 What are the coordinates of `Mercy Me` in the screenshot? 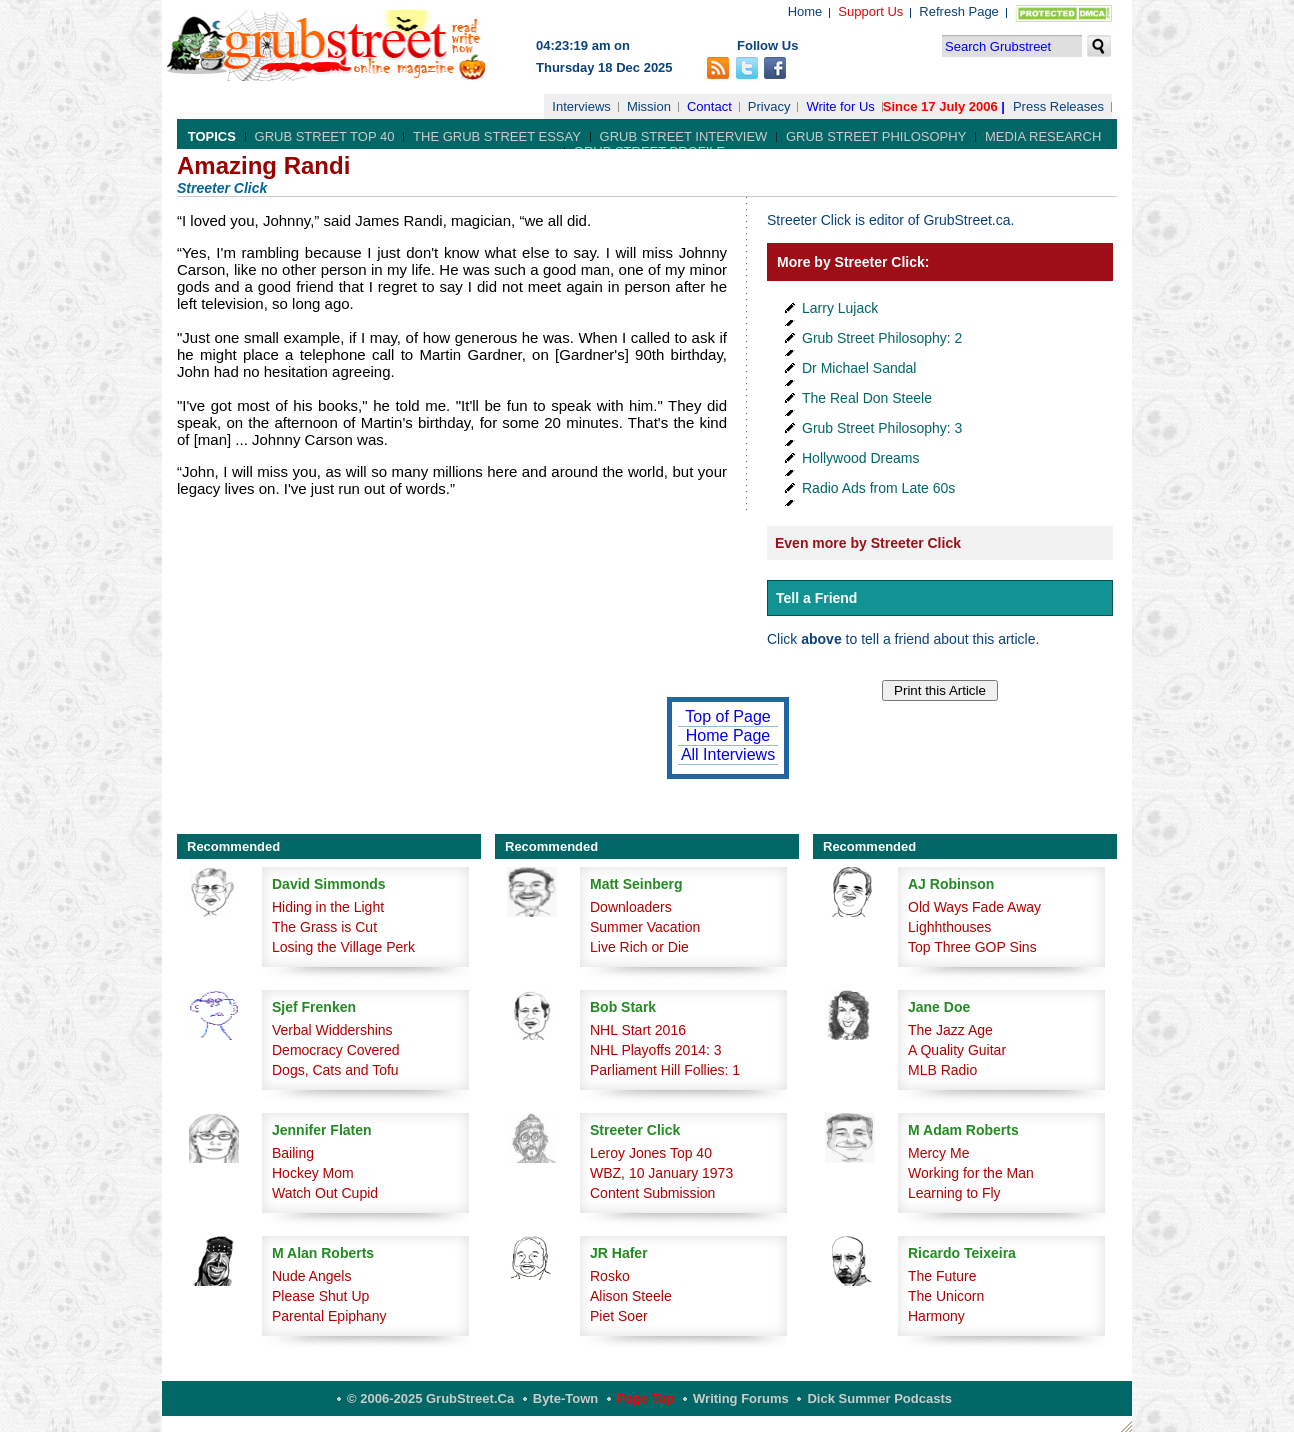 It's located at (938, 1153).